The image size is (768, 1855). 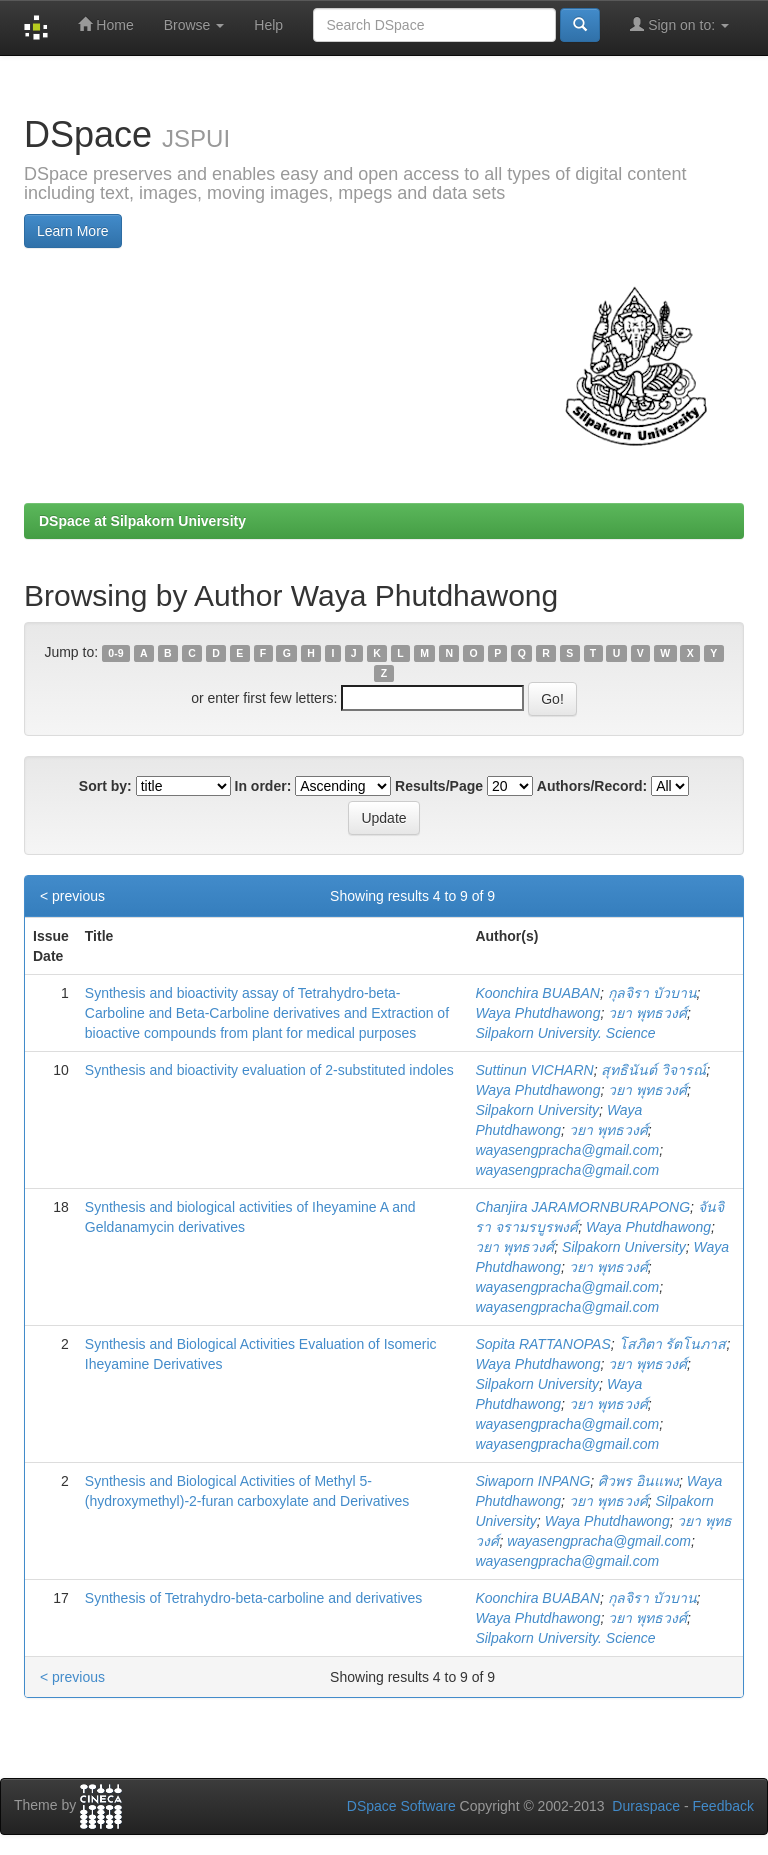 What do you see at coordinates (567, 1150) in the screenshot?
I see `wayasengpracha@gmail.com` at bounding box center [567, 1150].